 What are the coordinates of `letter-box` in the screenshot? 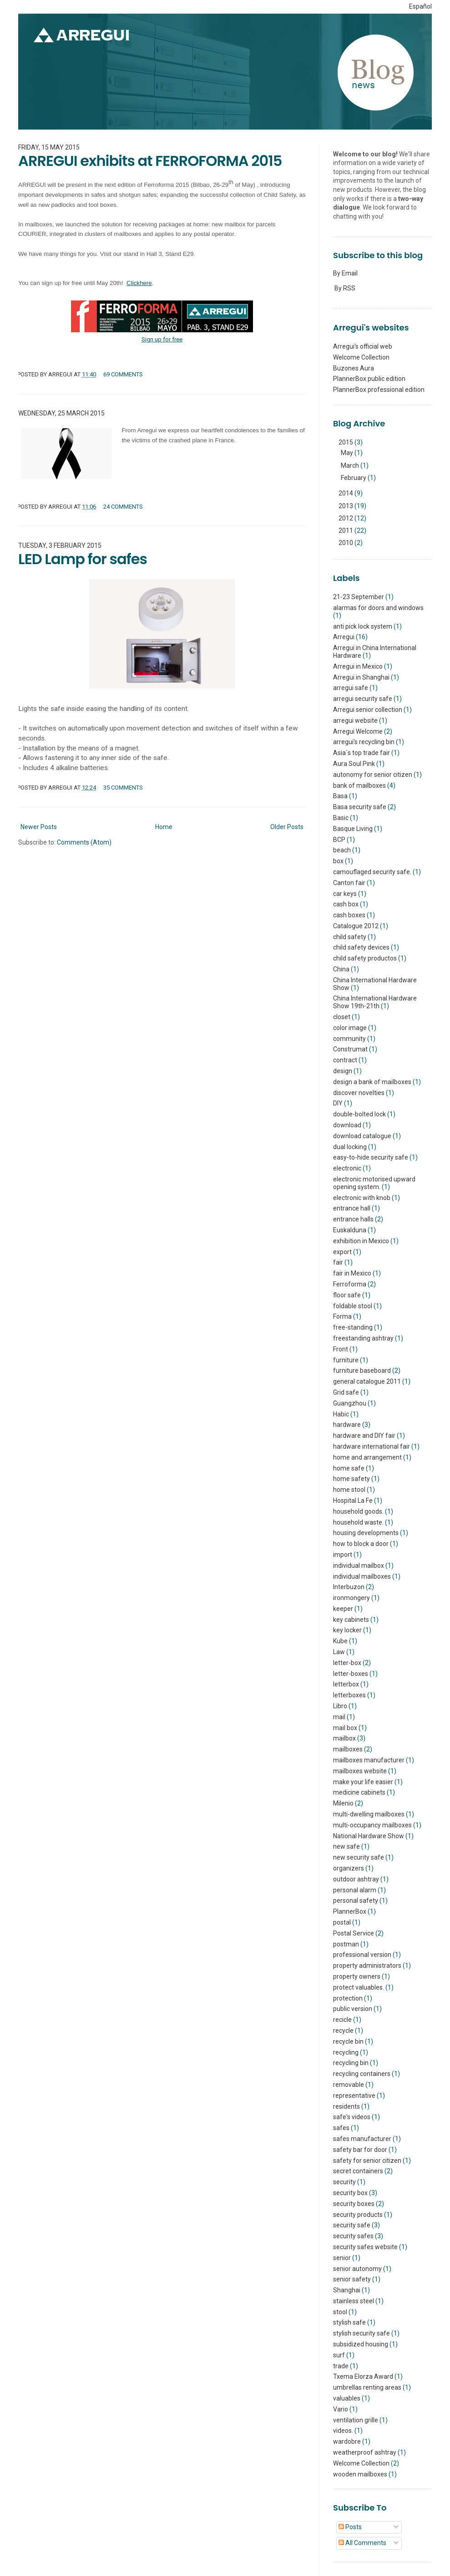 It's located at (347, 1662).